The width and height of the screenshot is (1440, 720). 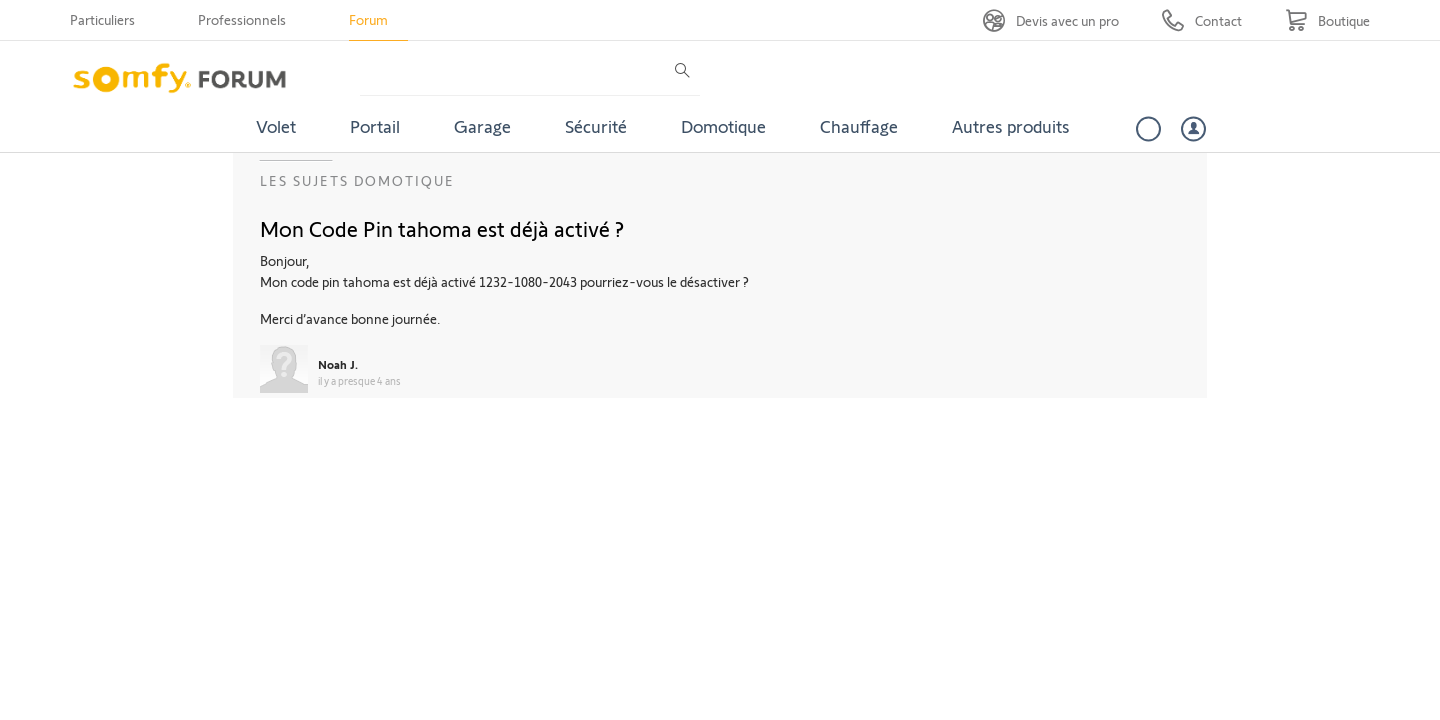 I want to click on Chauffage, so click(x=859, y=126).